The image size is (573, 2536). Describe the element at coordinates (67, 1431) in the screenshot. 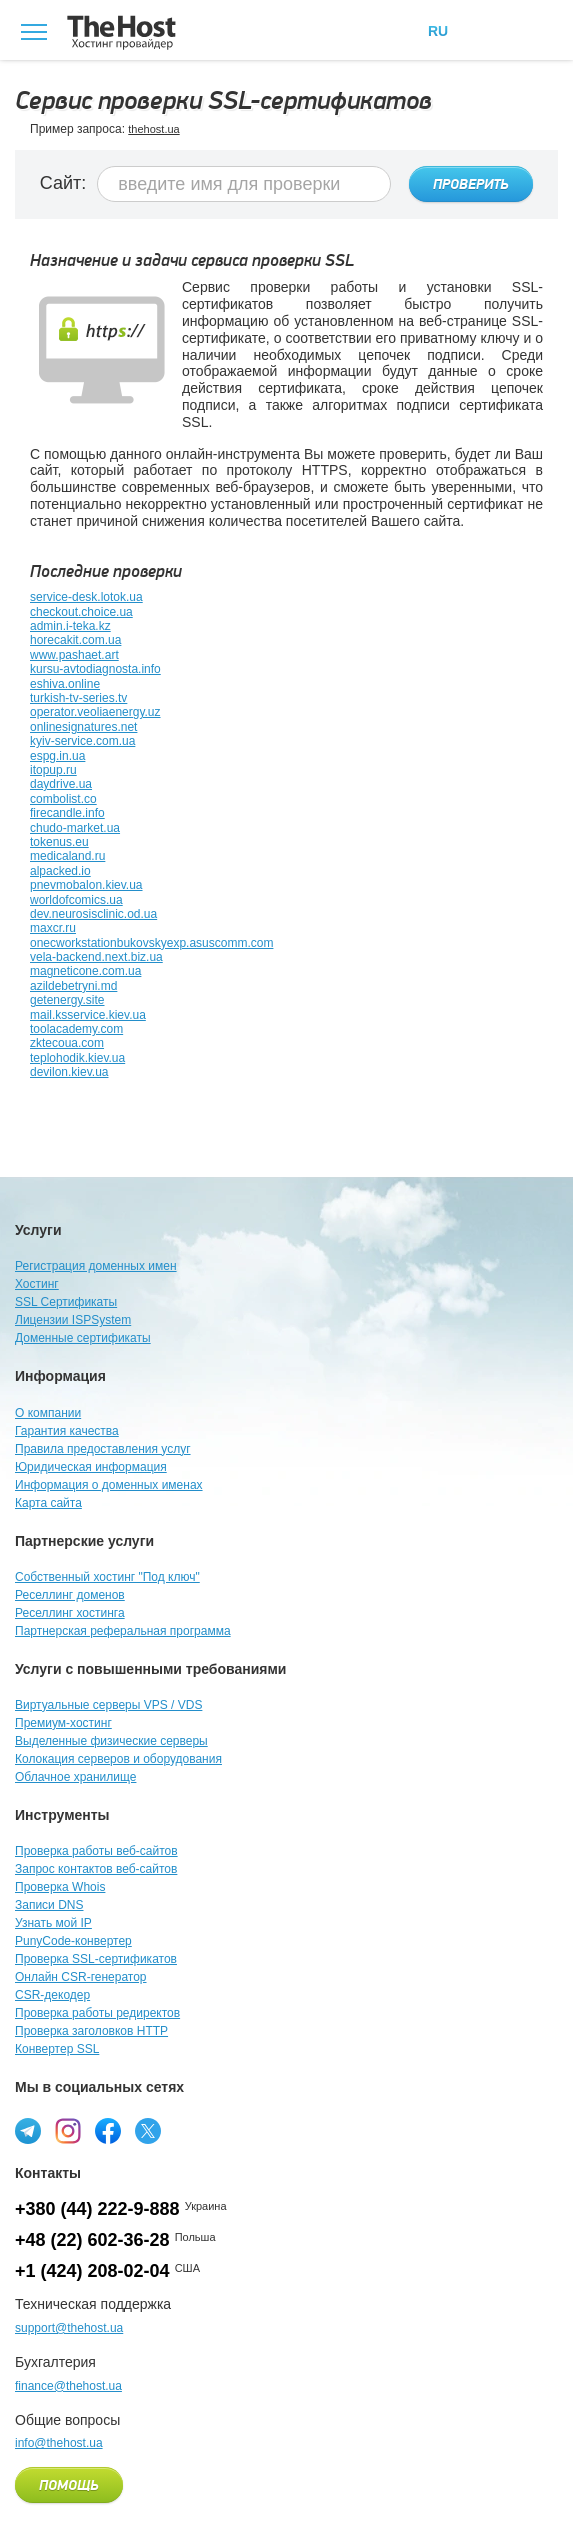

I see `Гарантия качества` at that location.